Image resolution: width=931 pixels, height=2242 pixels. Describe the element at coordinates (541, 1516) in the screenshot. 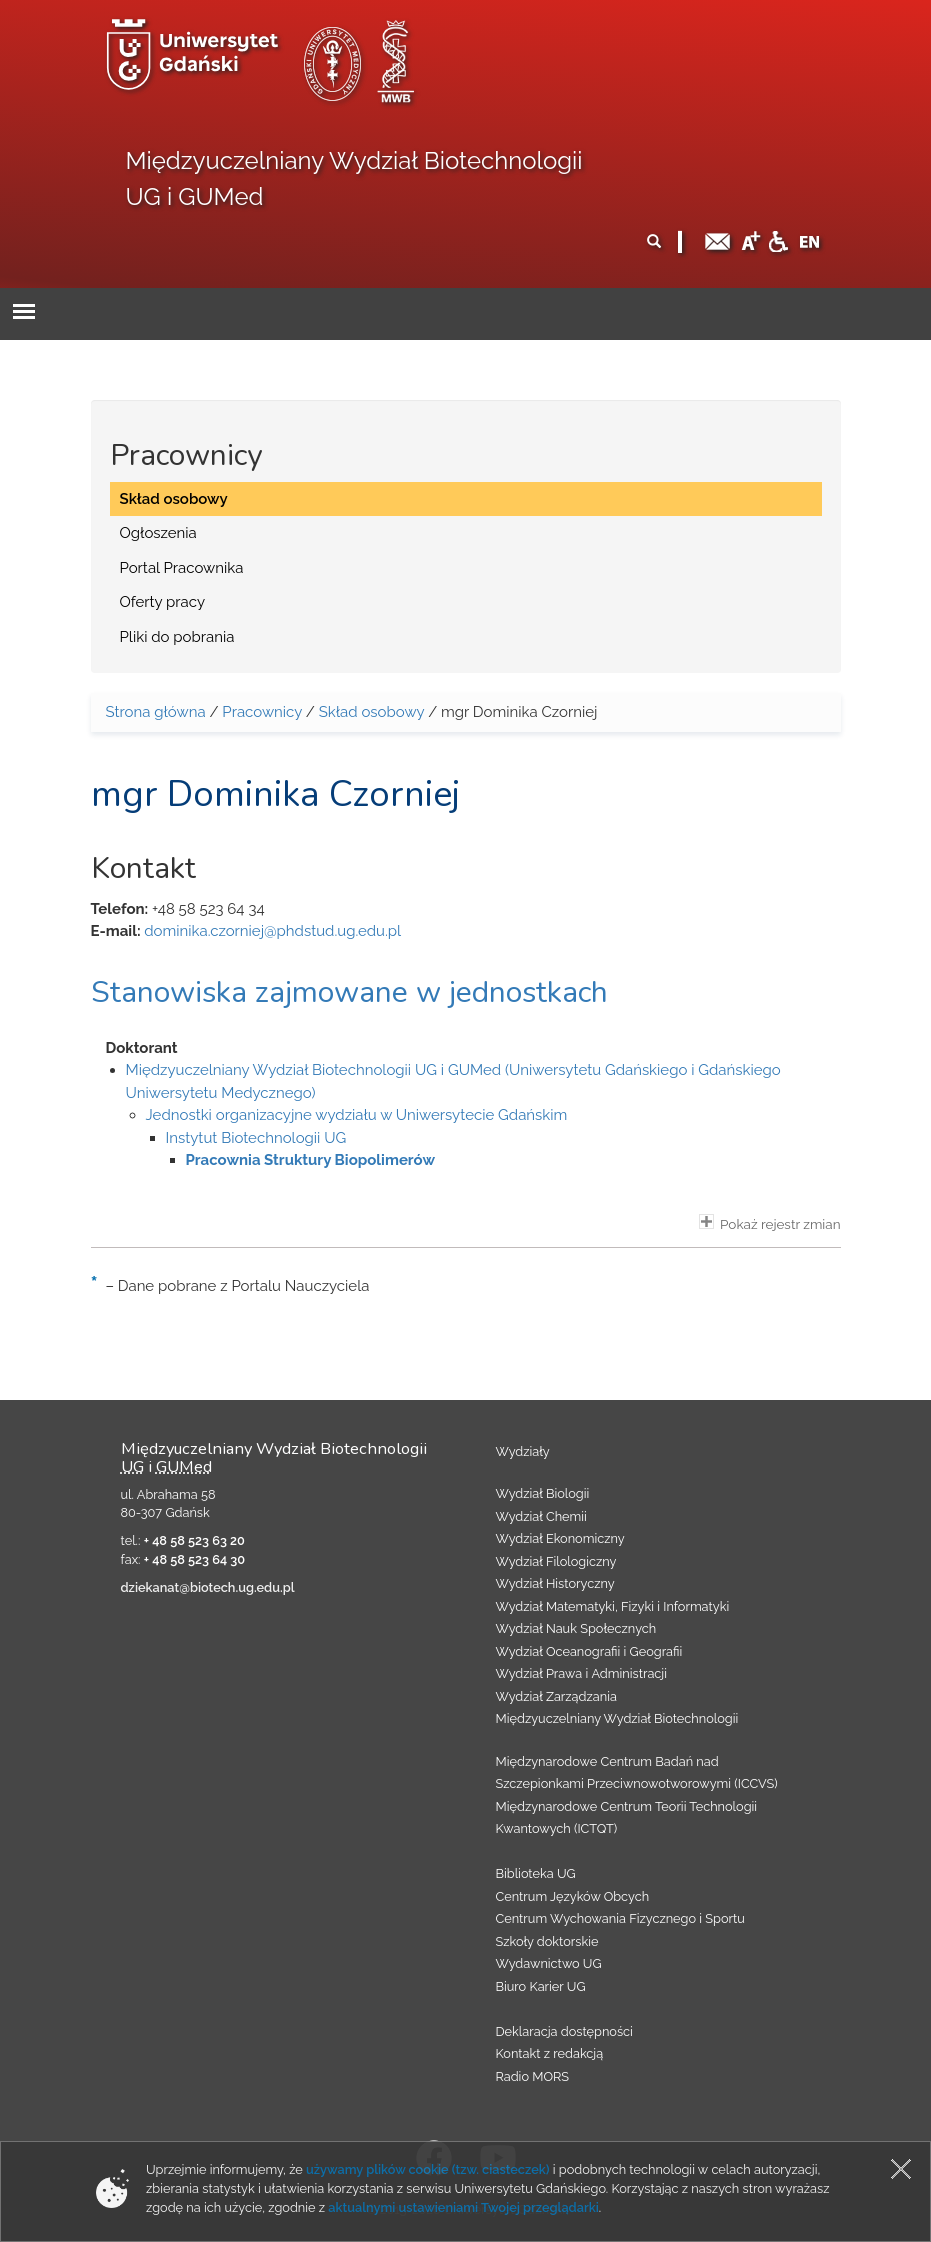

I see `Wydział Chemii` at that location.